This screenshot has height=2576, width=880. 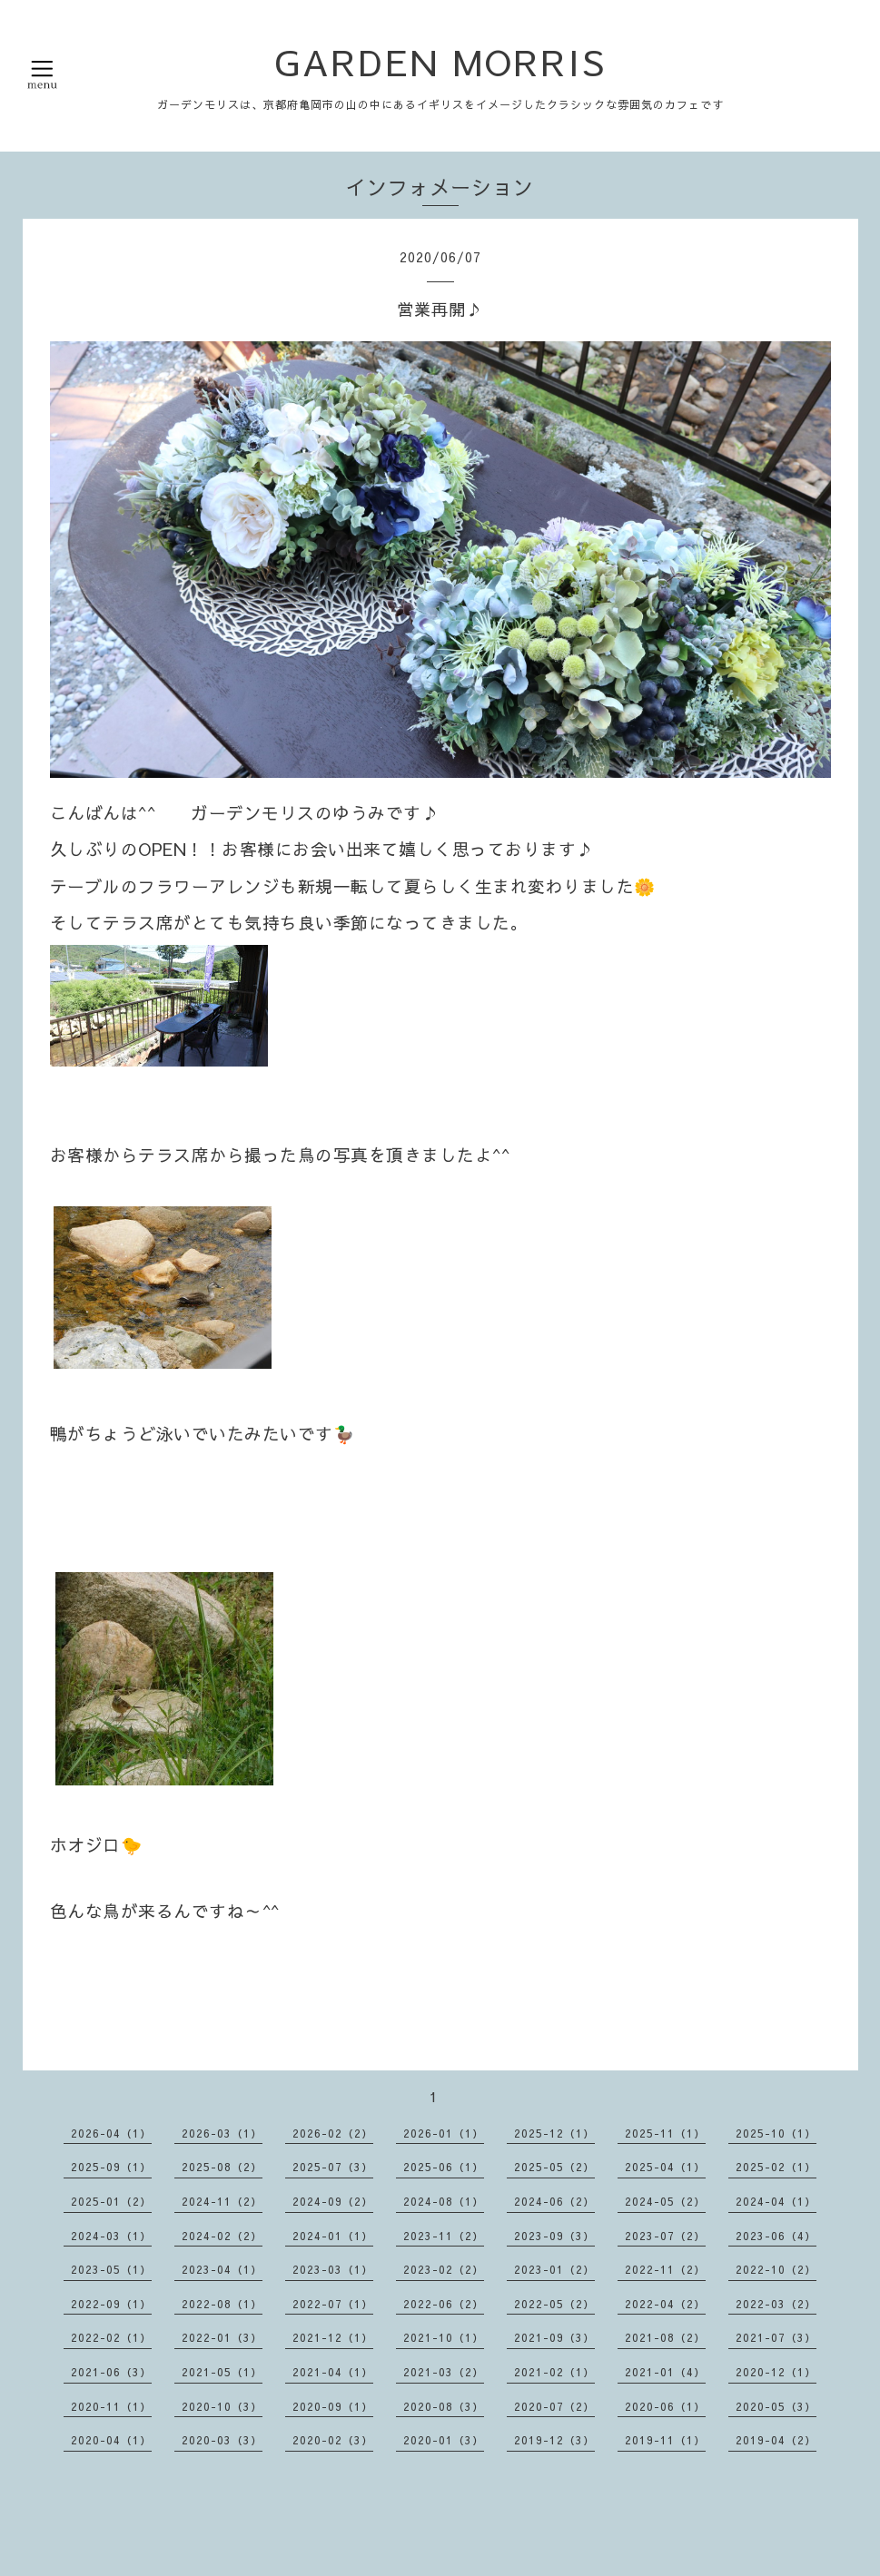 What do you see at coordinates (776, 2440) in the screenshot?
I see `2019-04（2）` at bounding box center [776, 2440].